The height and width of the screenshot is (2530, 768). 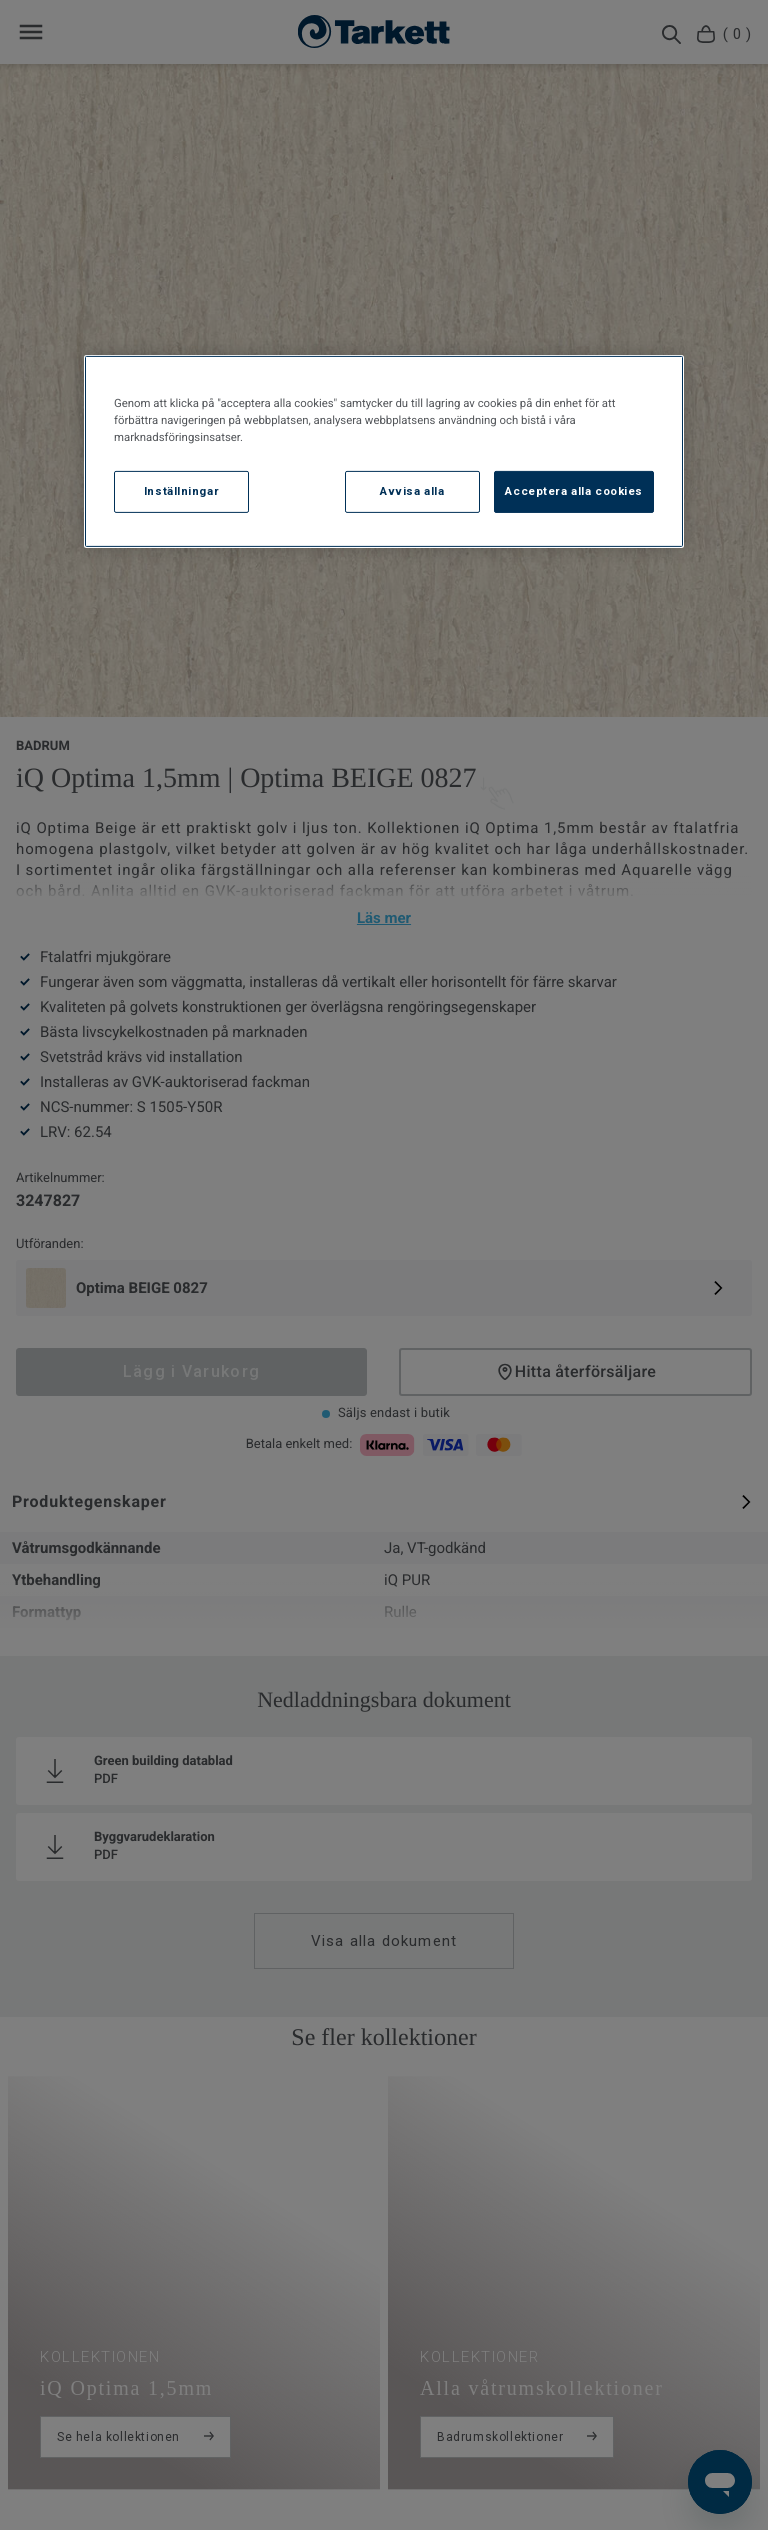 I want to click on Inställningar, so click(x=181, y=491).